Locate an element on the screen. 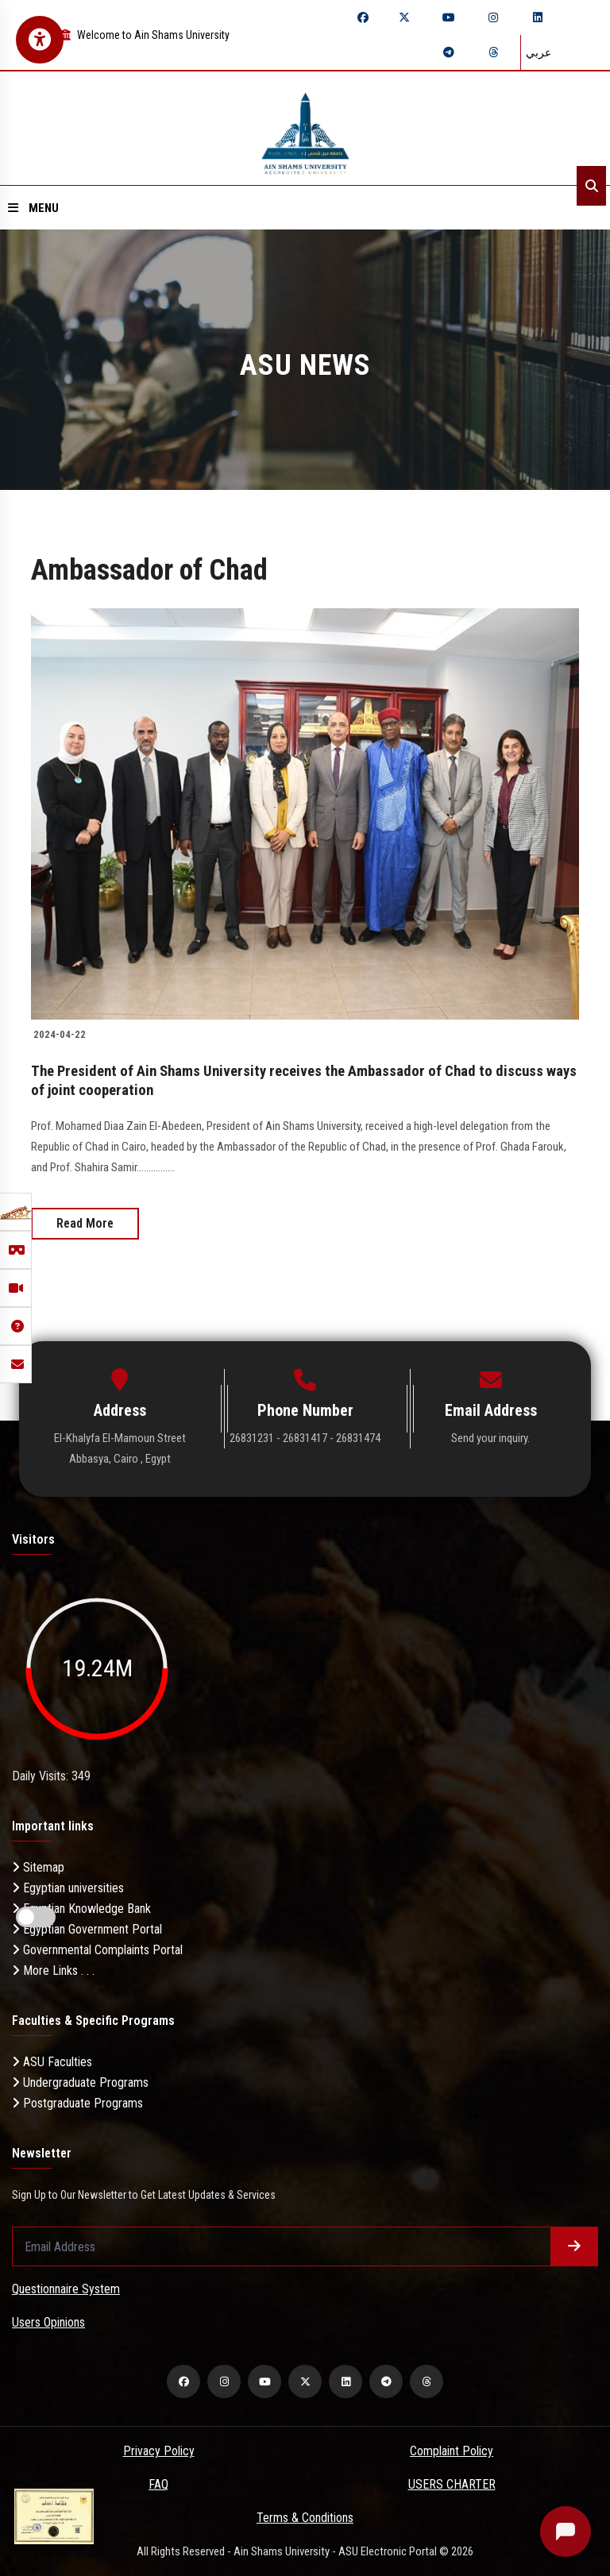 Image resolution: width=610 pixels, height=2576 pixels. Egyptian Knowledge Bank is located at coordinates (81, 1907).